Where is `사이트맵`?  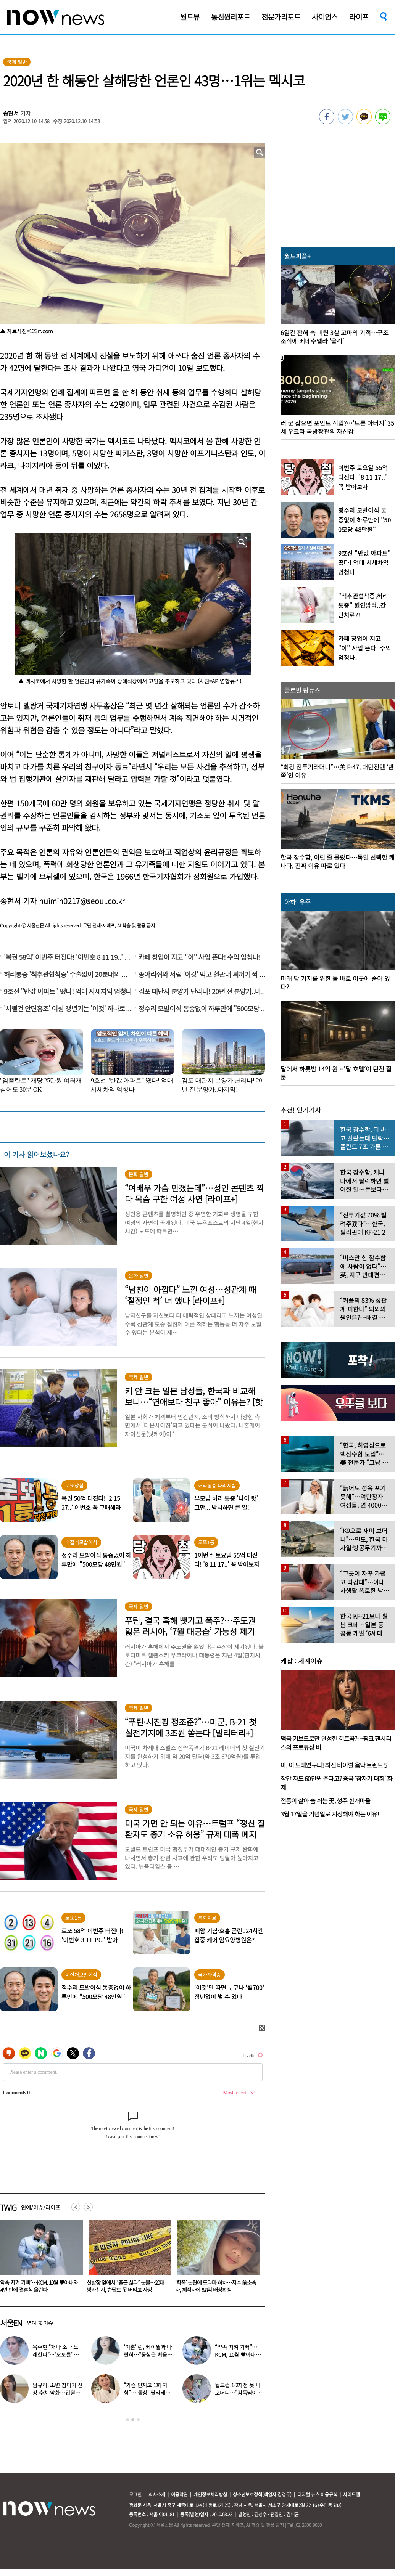 사이트맵 is located at coordinates (351, 2494).